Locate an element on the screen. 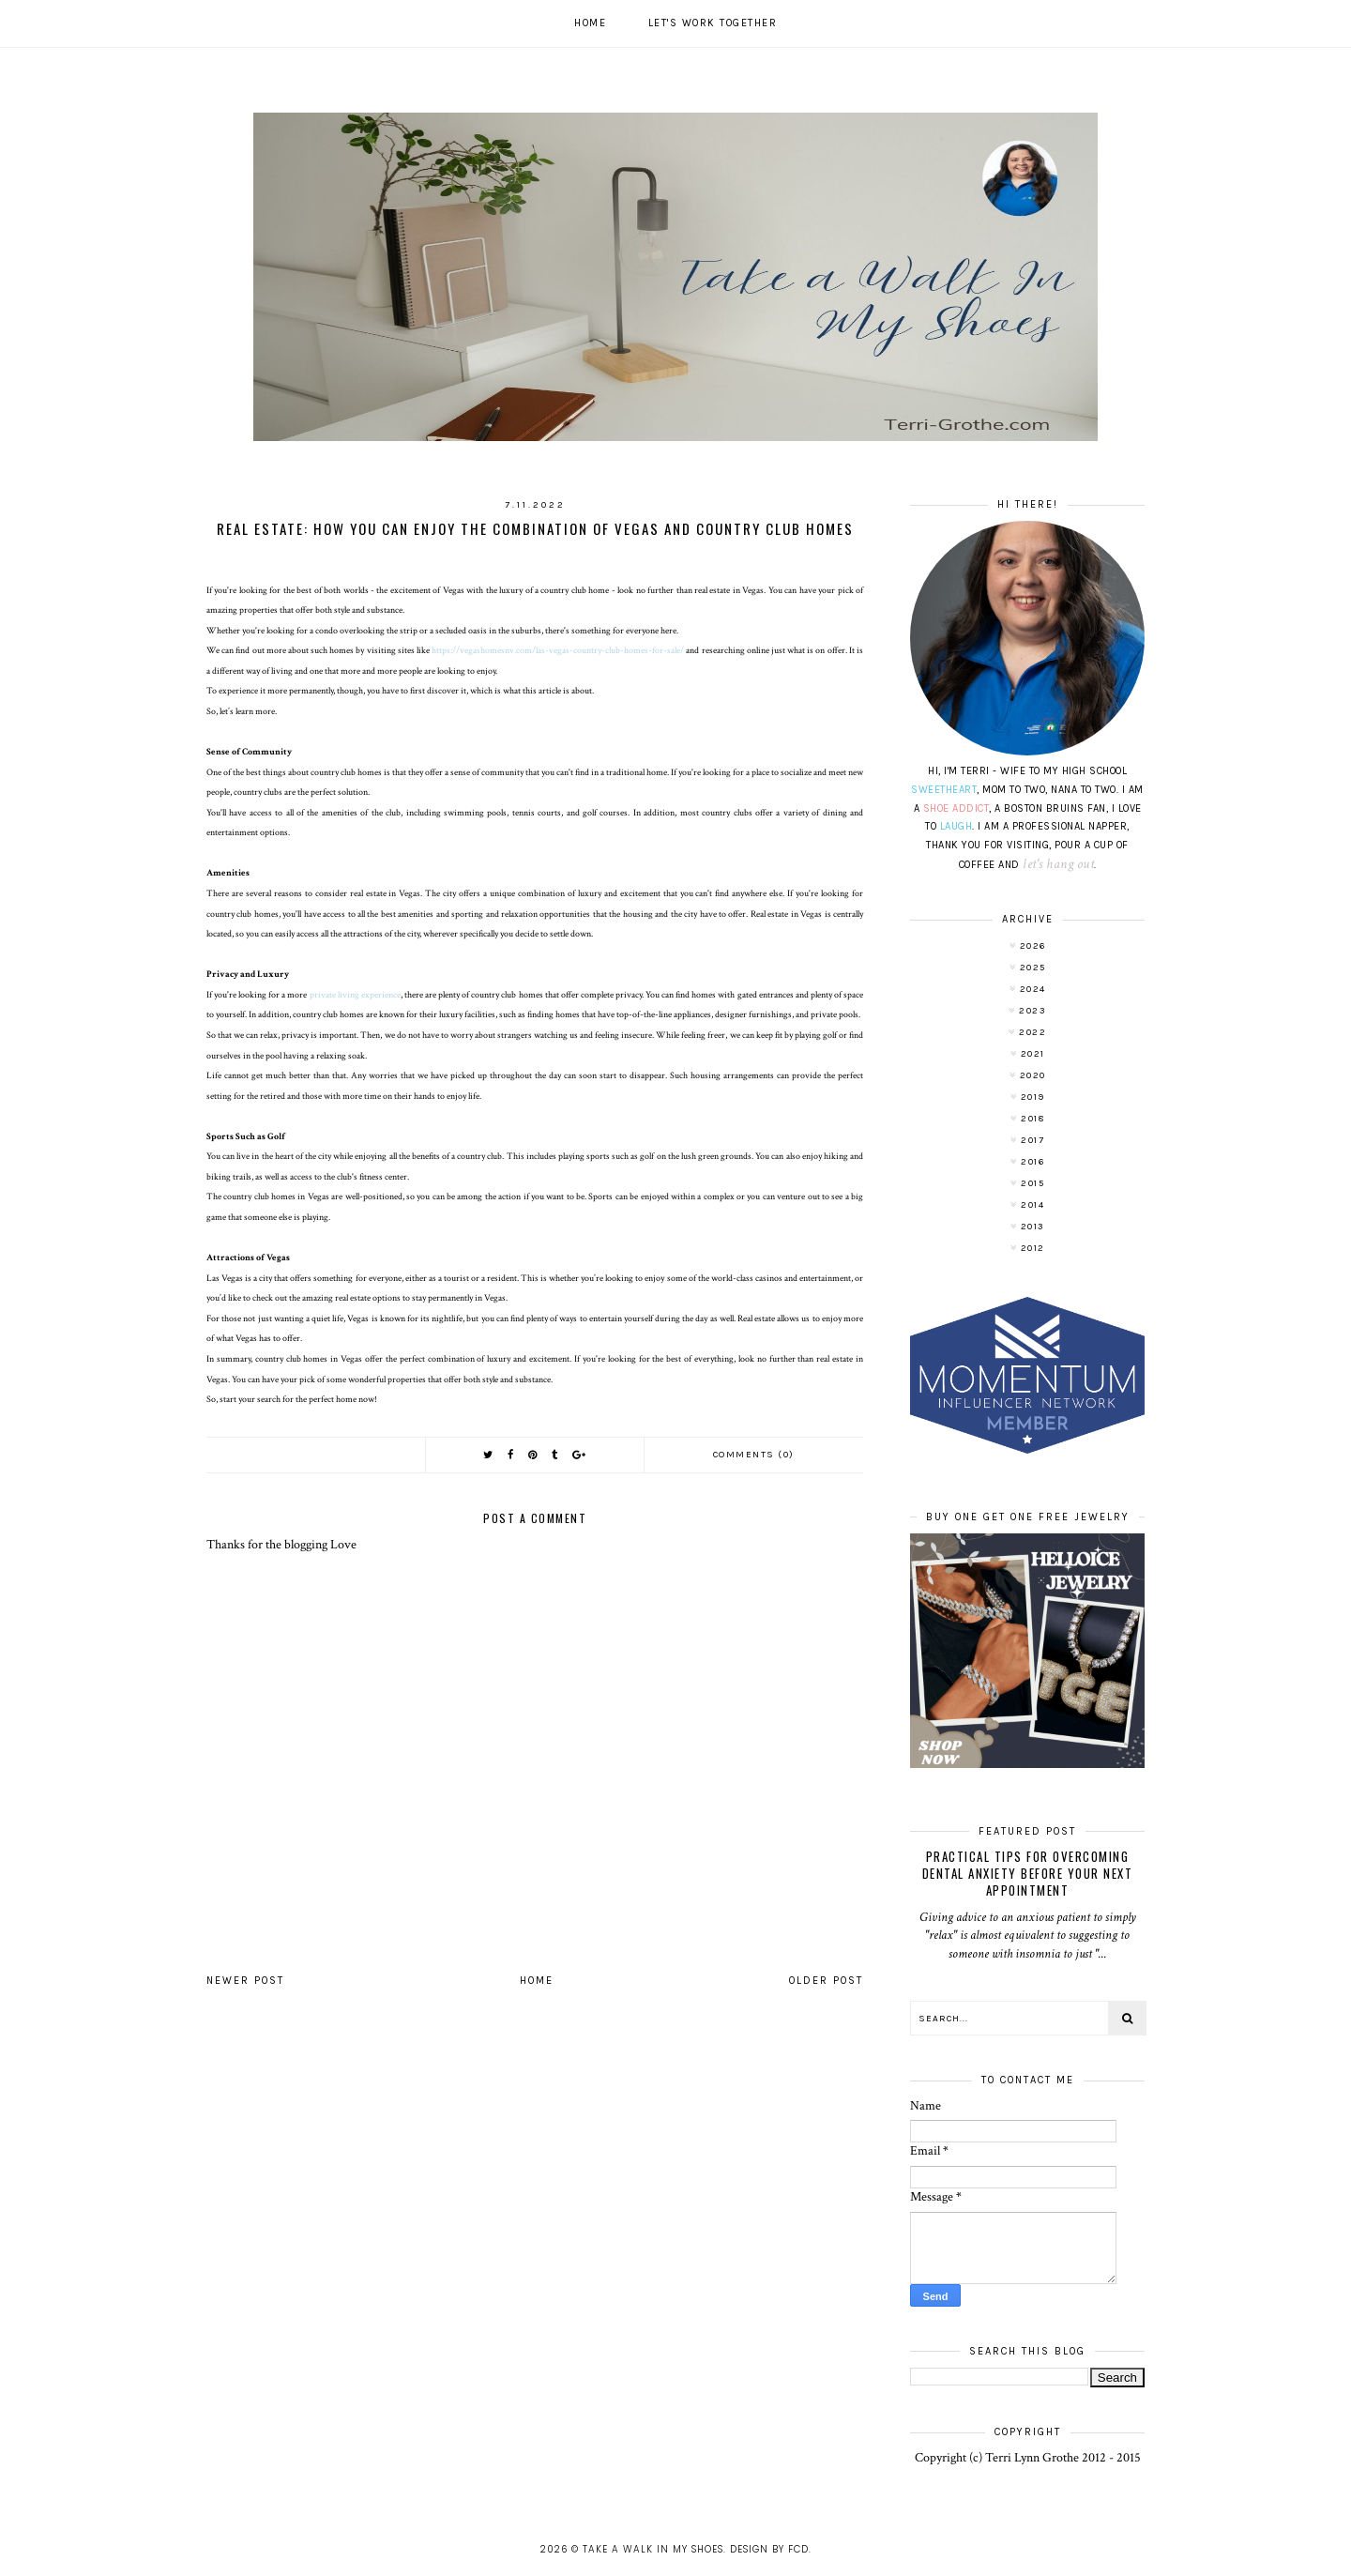  https://vegashomesnv.com/las-vegas-country-club-homes-for-sale/ is located at coordinates (559, 651).